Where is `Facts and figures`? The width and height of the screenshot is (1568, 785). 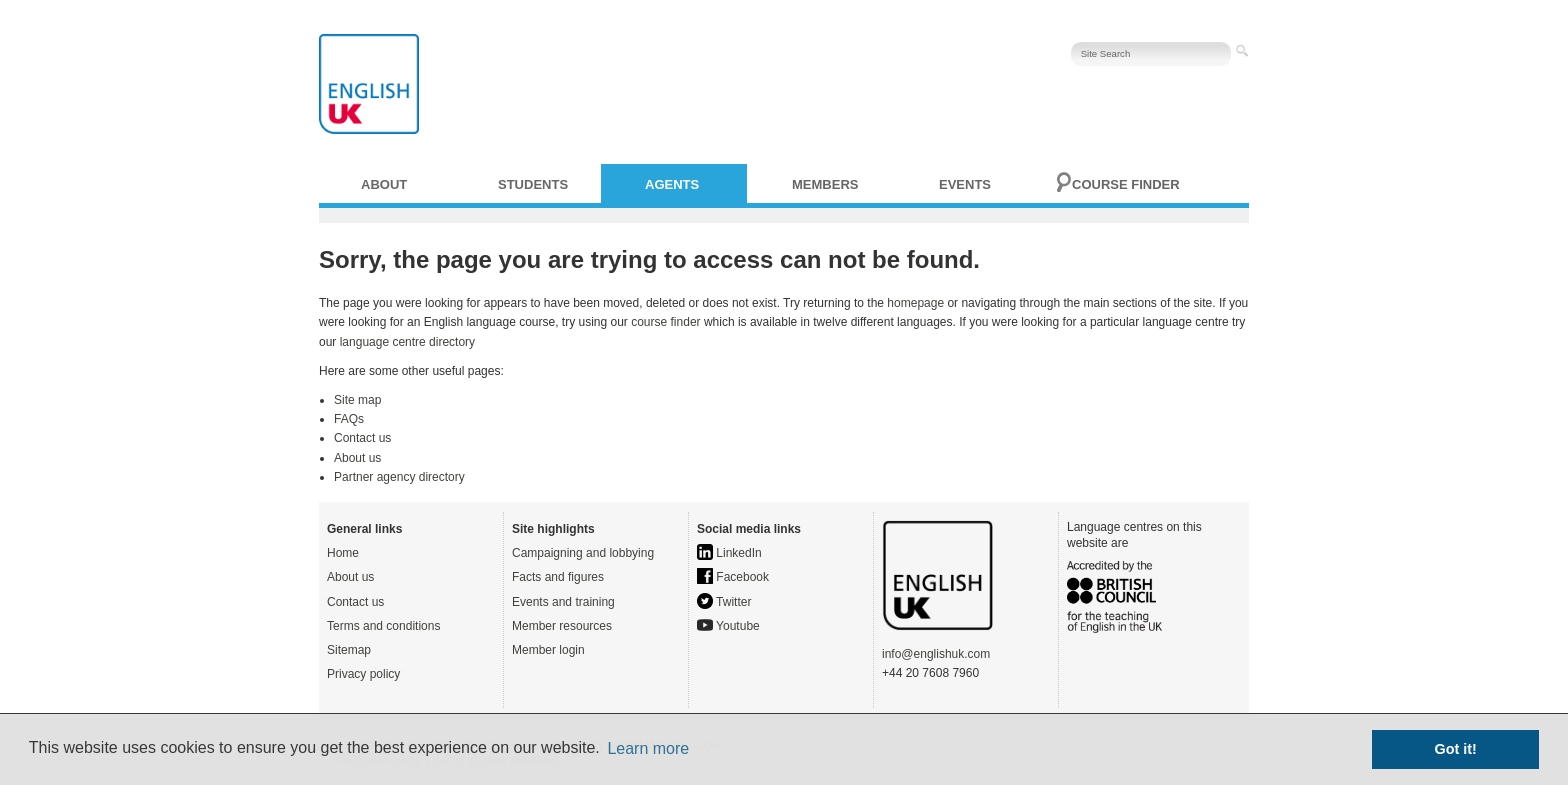
Facts and figures is located at coordinates (558, 577).